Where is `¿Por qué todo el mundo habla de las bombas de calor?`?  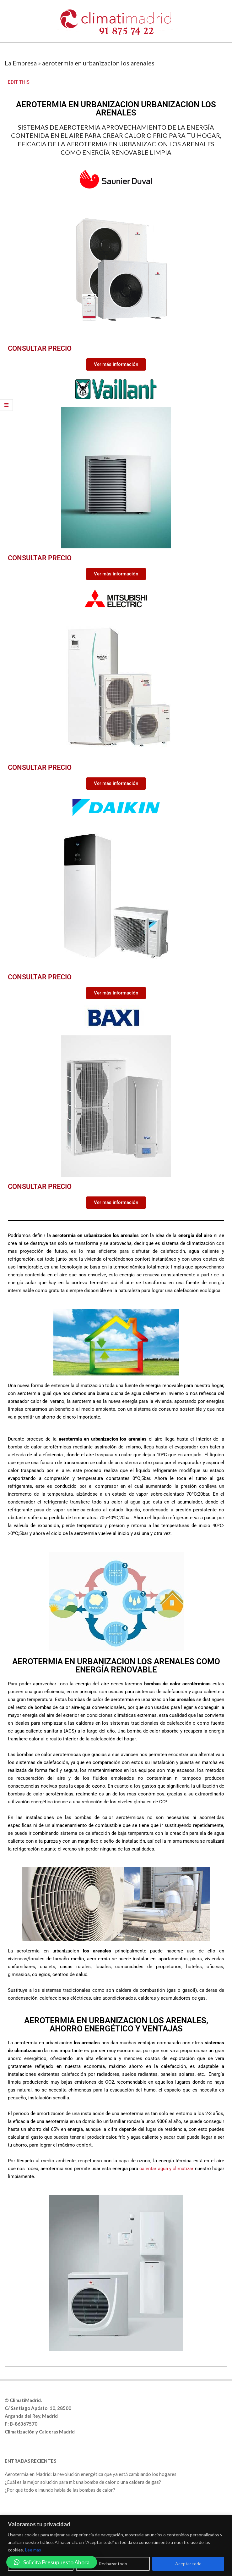 ¿Por qué todo el mundo habla de las bombas de calor? is located at coordinates (60, 2490).